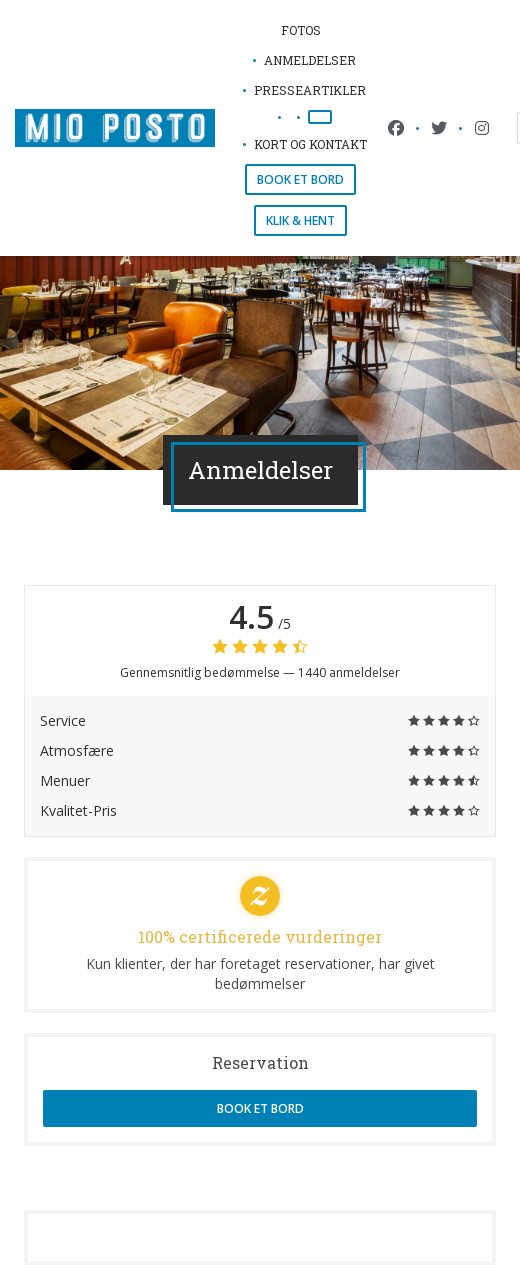  Describe the element at coordinates (310, 90) in the screenshot. I see `Presseartikler` at that location.